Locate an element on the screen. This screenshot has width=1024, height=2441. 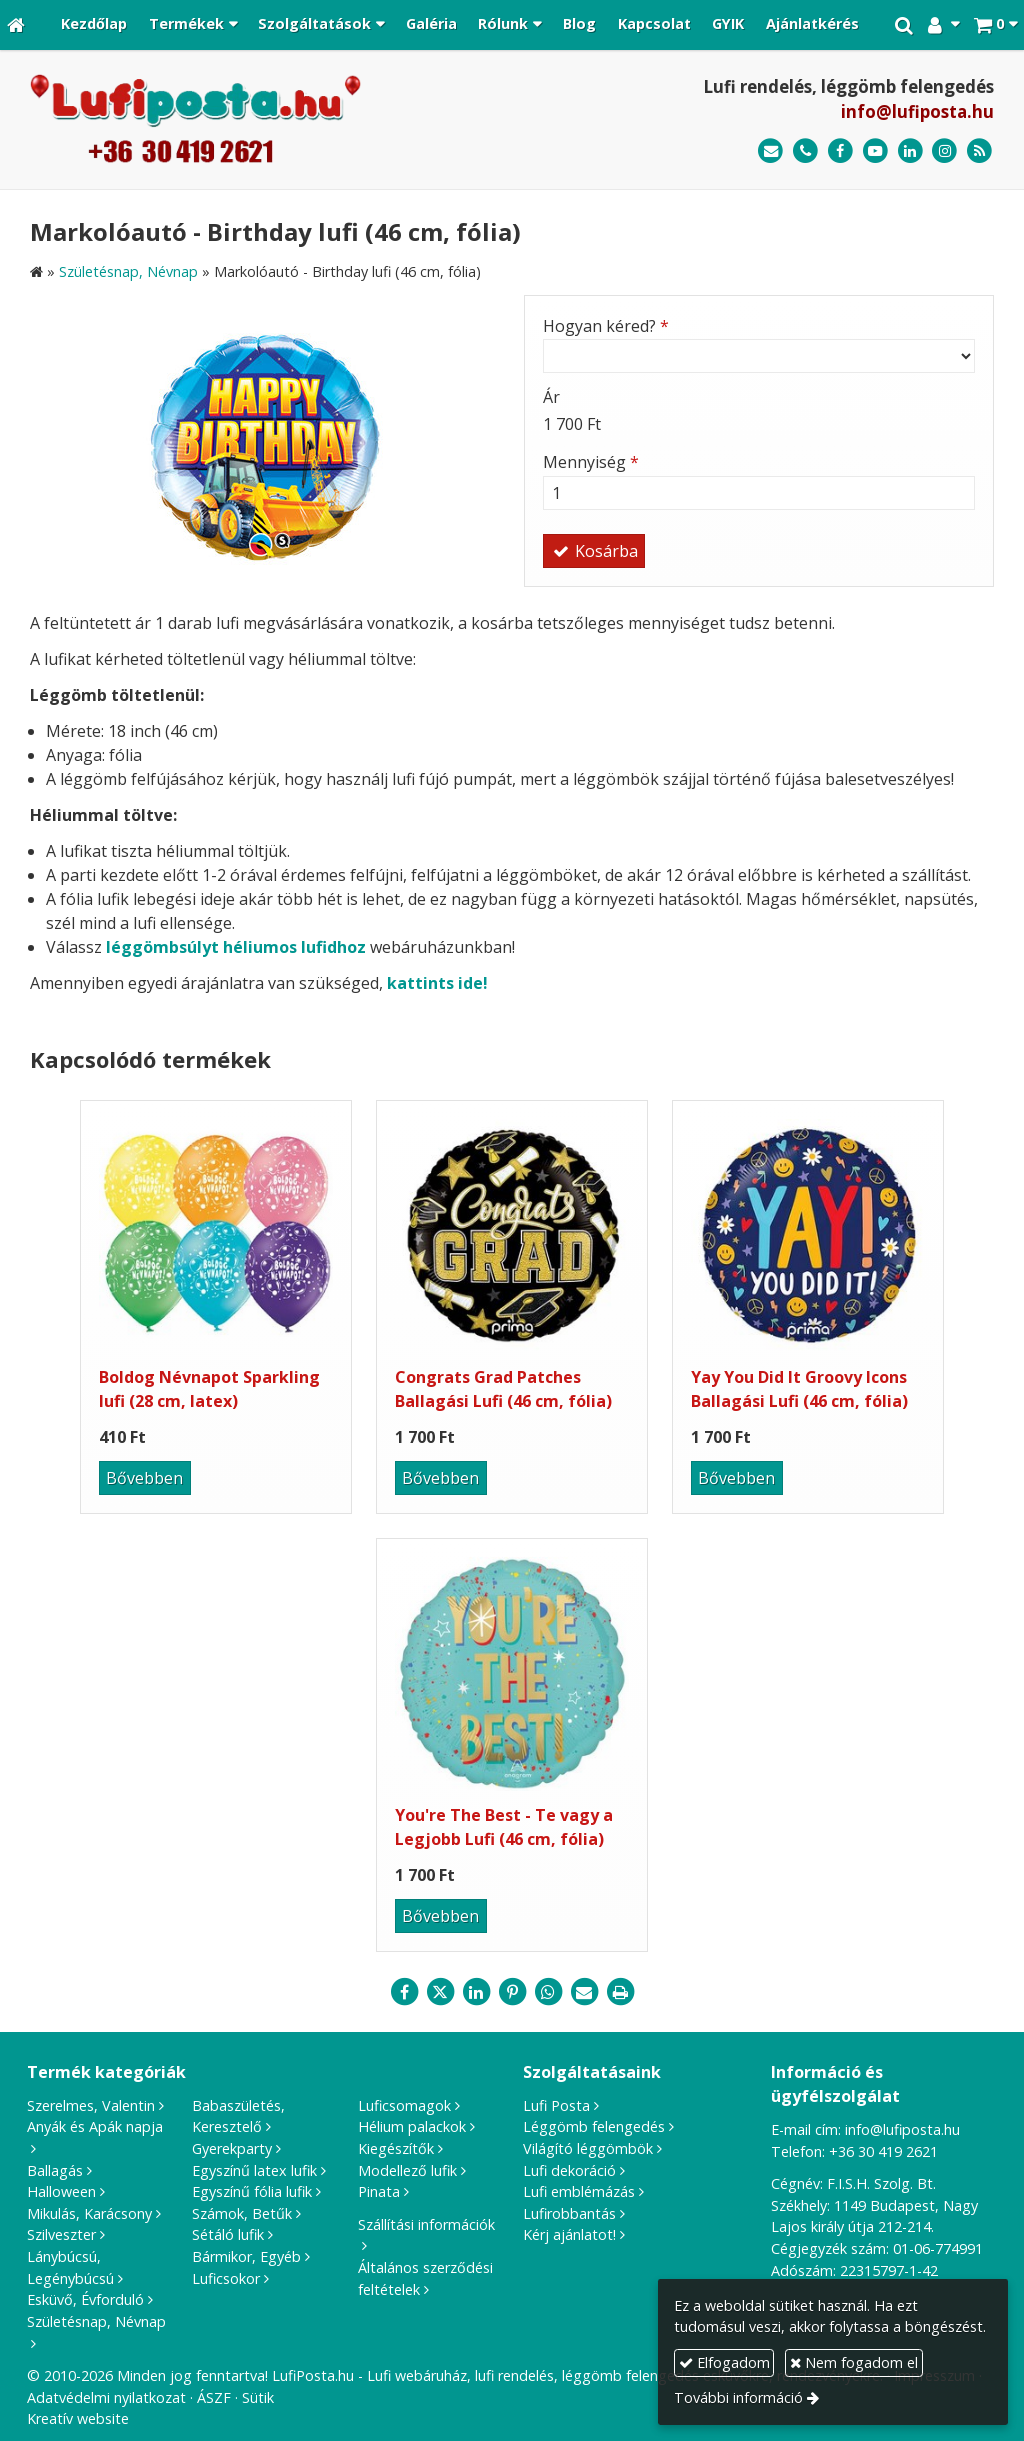
Léggömb felengedés is located at coordinates (594, 2126).